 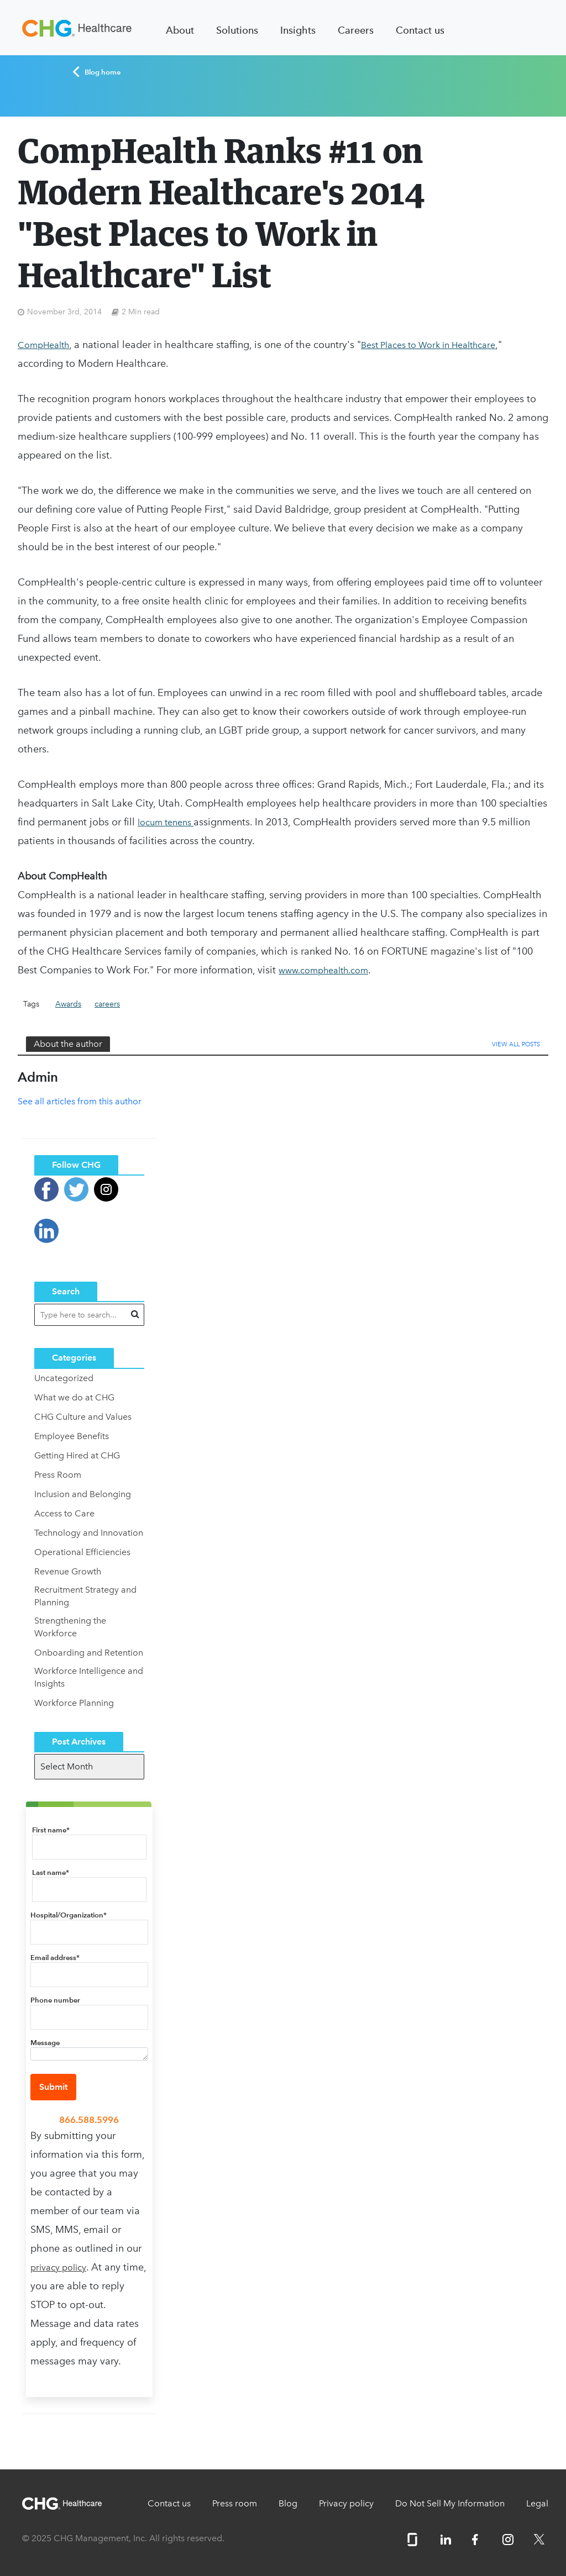 I want to click on Awards, so click(x=68, y=1004).